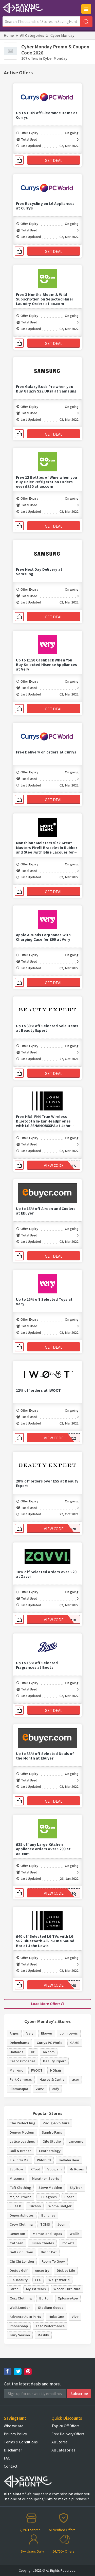 The width and height of the screenshot is (95, 2576). I want to click on Zavvi, so click(40, 2088).